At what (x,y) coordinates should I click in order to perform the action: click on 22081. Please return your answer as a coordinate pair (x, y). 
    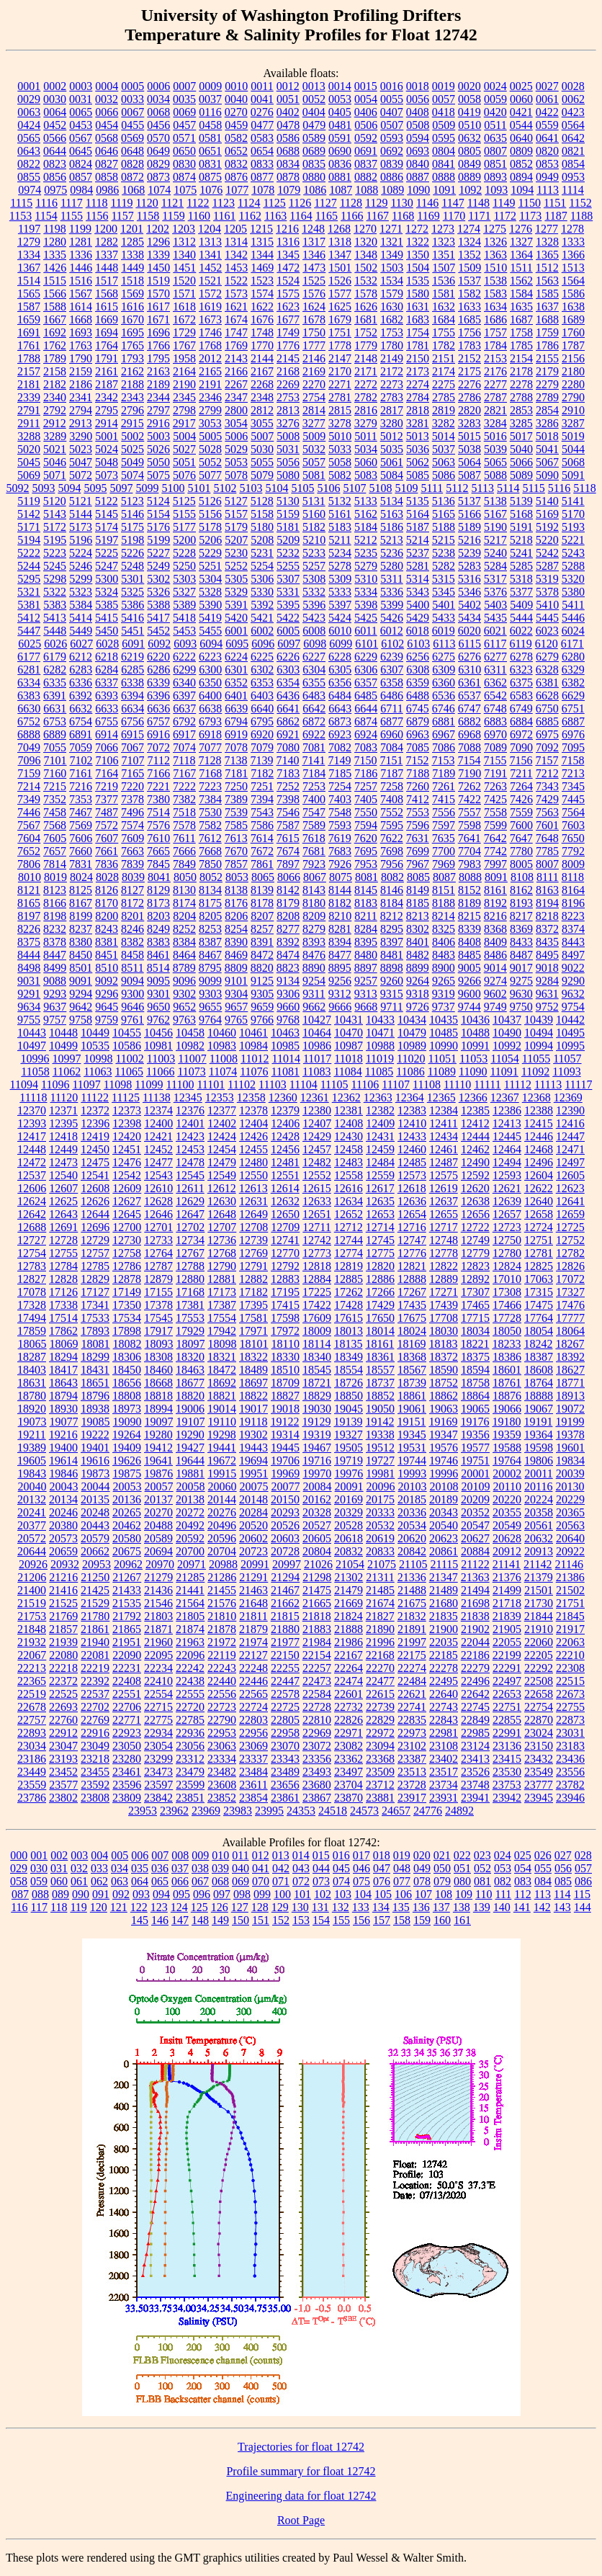
    Looking at the image, I should click on (95, 1655).